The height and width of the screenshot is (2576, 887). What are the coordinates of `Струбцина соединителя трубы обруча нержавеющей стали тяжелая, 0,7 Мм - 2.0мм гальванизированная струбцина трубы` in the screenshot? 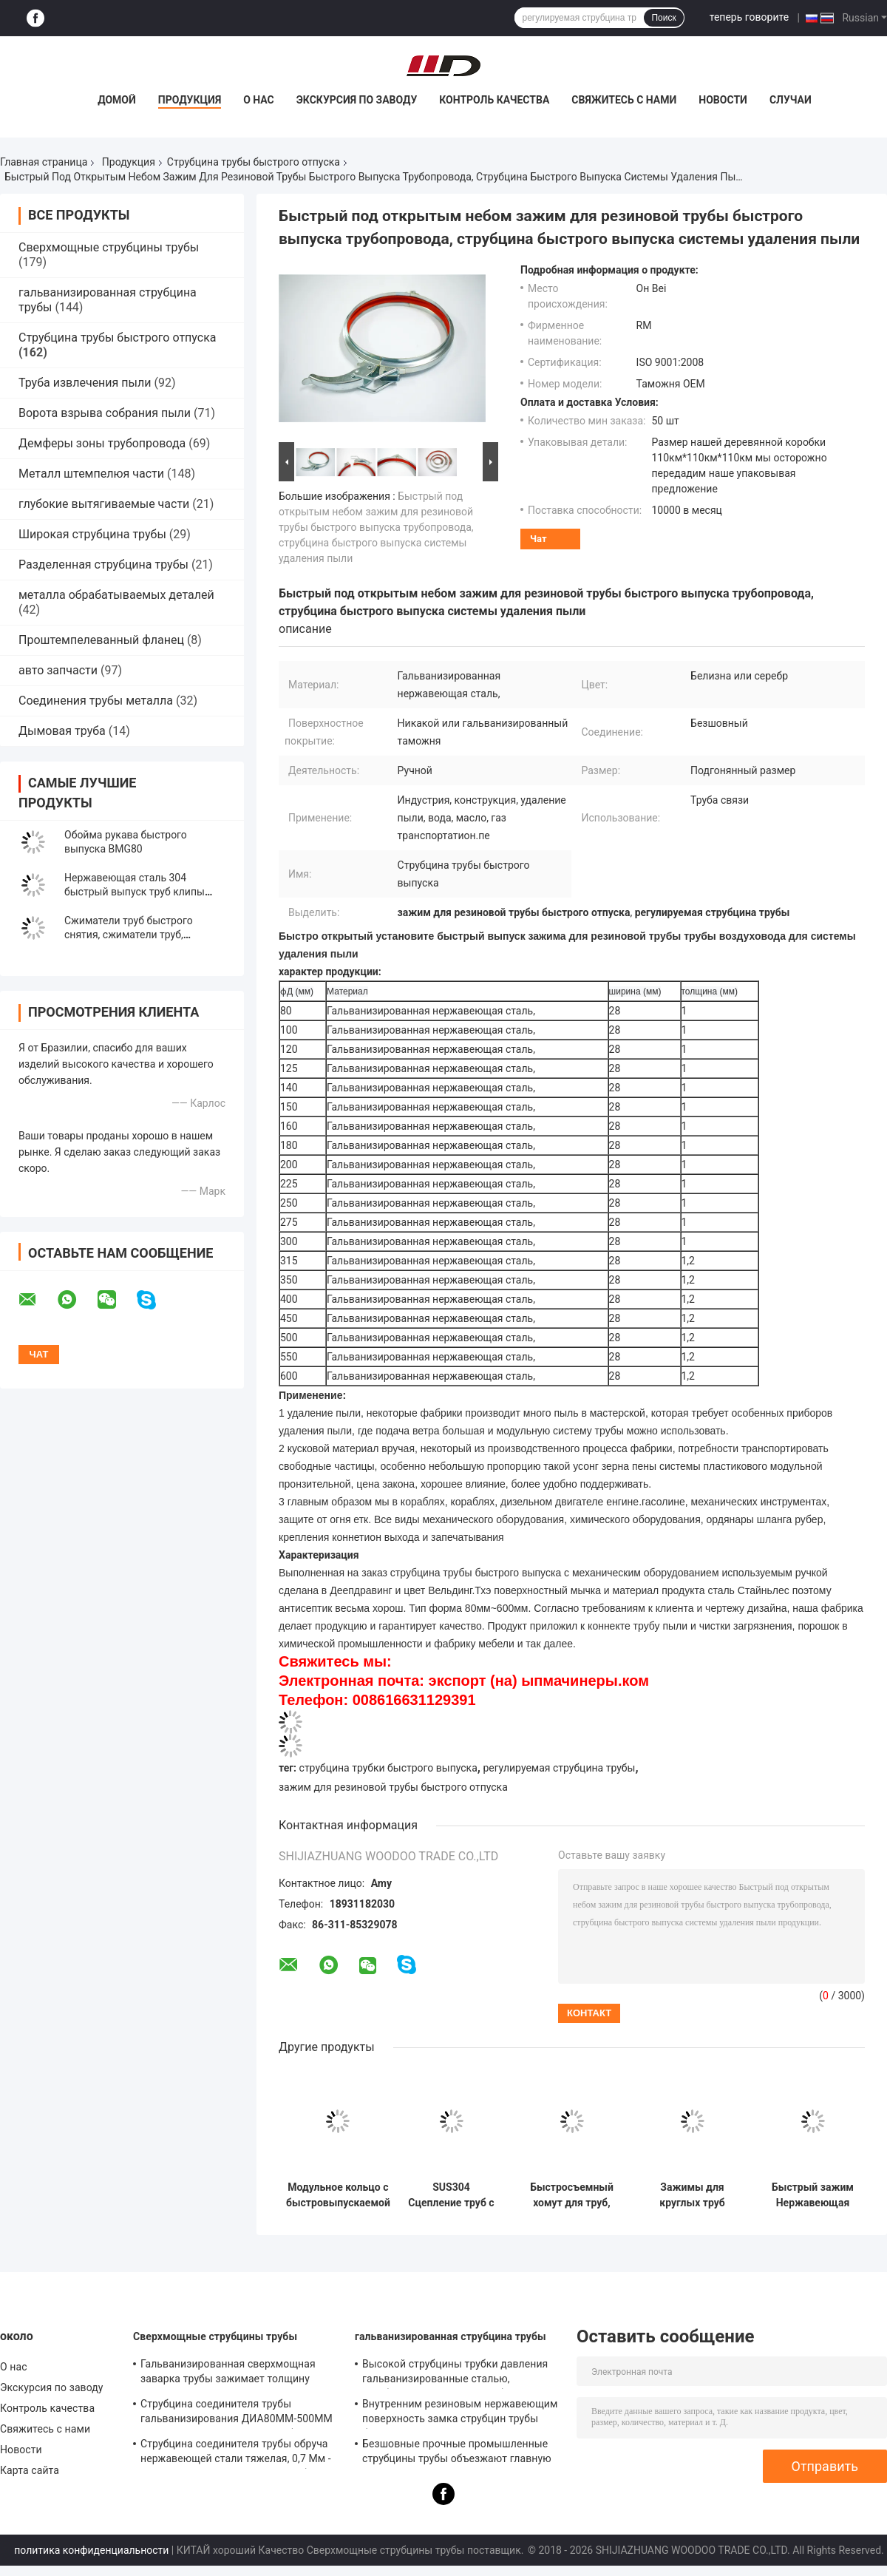 It's located at (235, 2453).